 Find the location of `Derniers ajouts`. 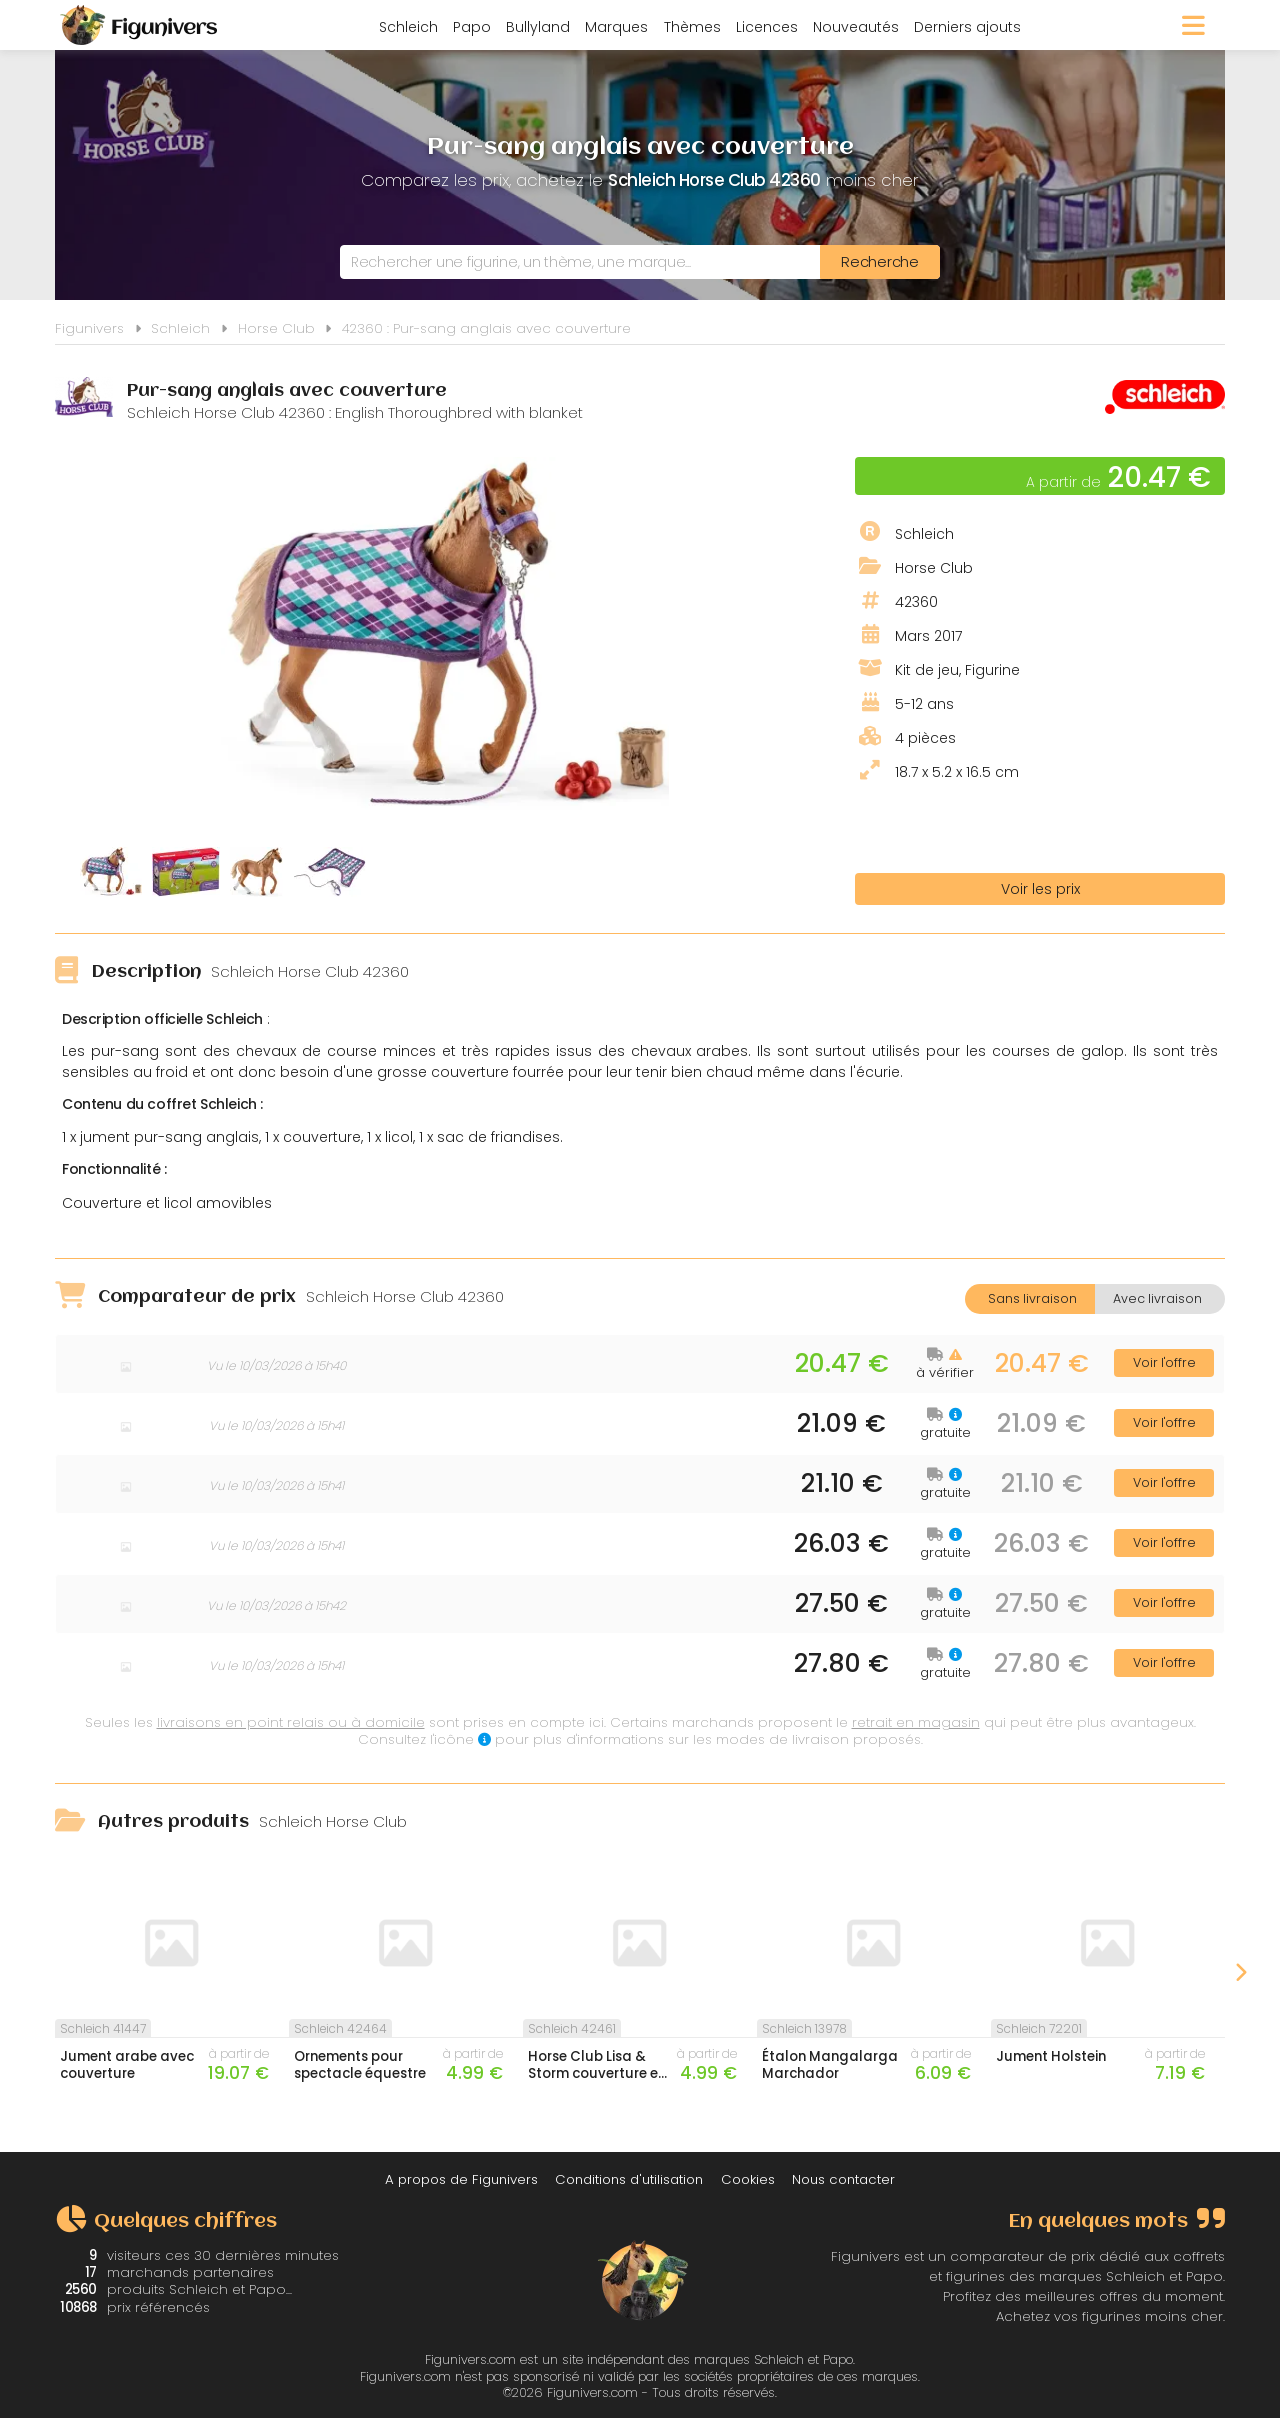

Derniers ajouts is located at coordinates (967, 27).